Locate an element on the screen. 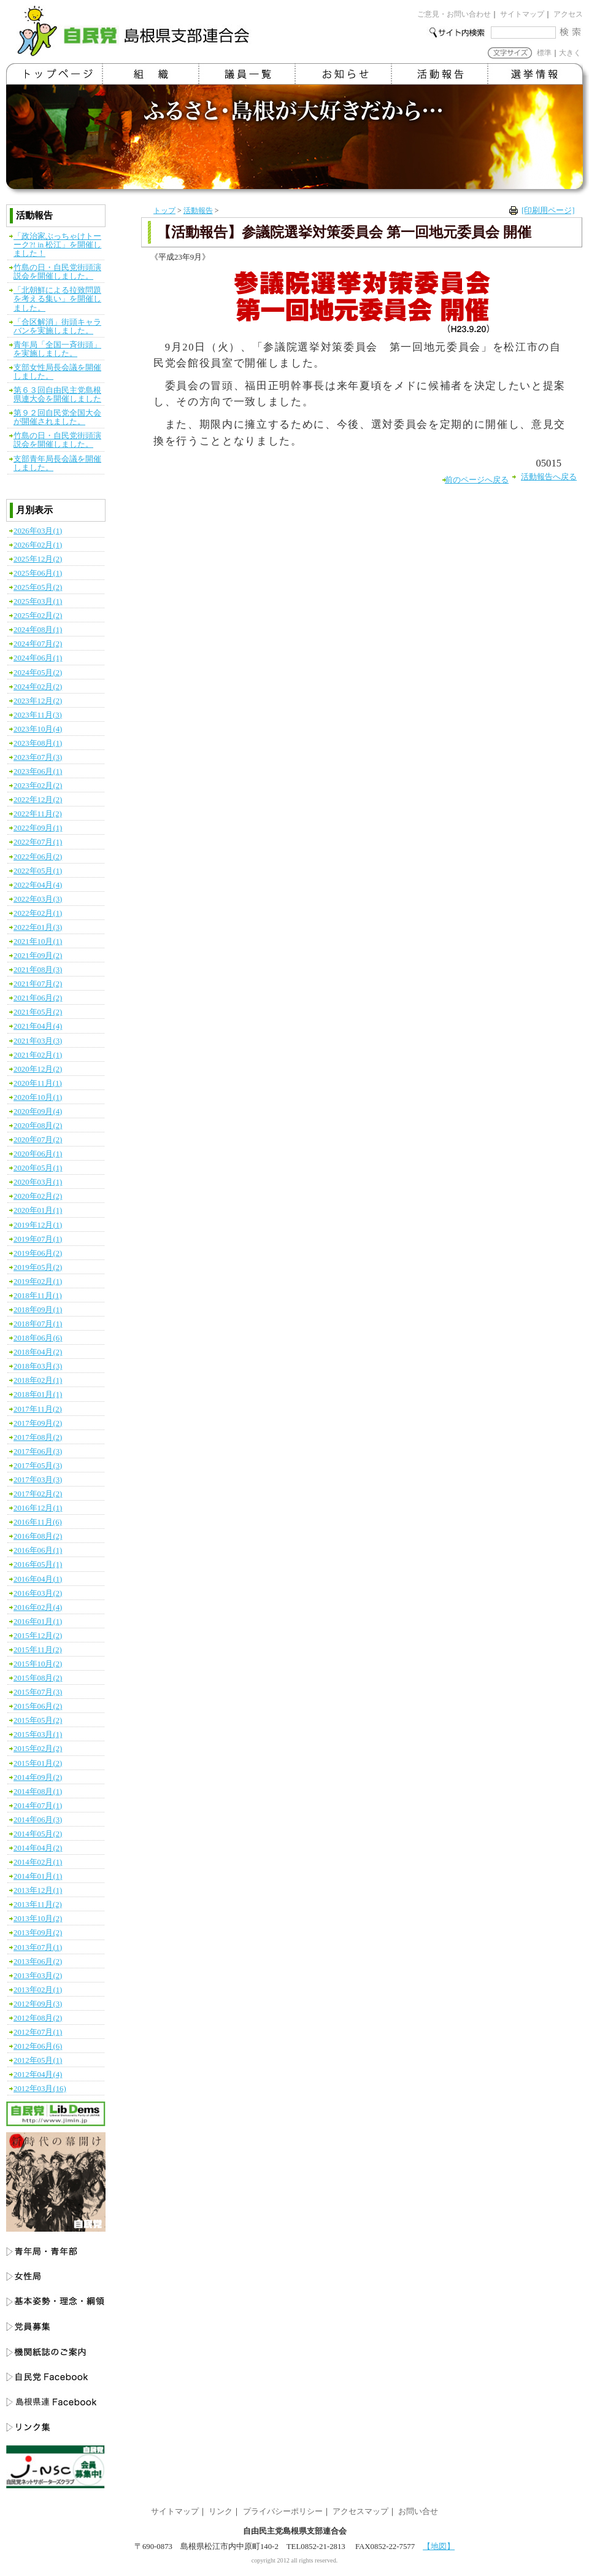 The height and width of the screenshot is (2576, 589). 2014年09月(2) is located at coordinates (37, 1777).